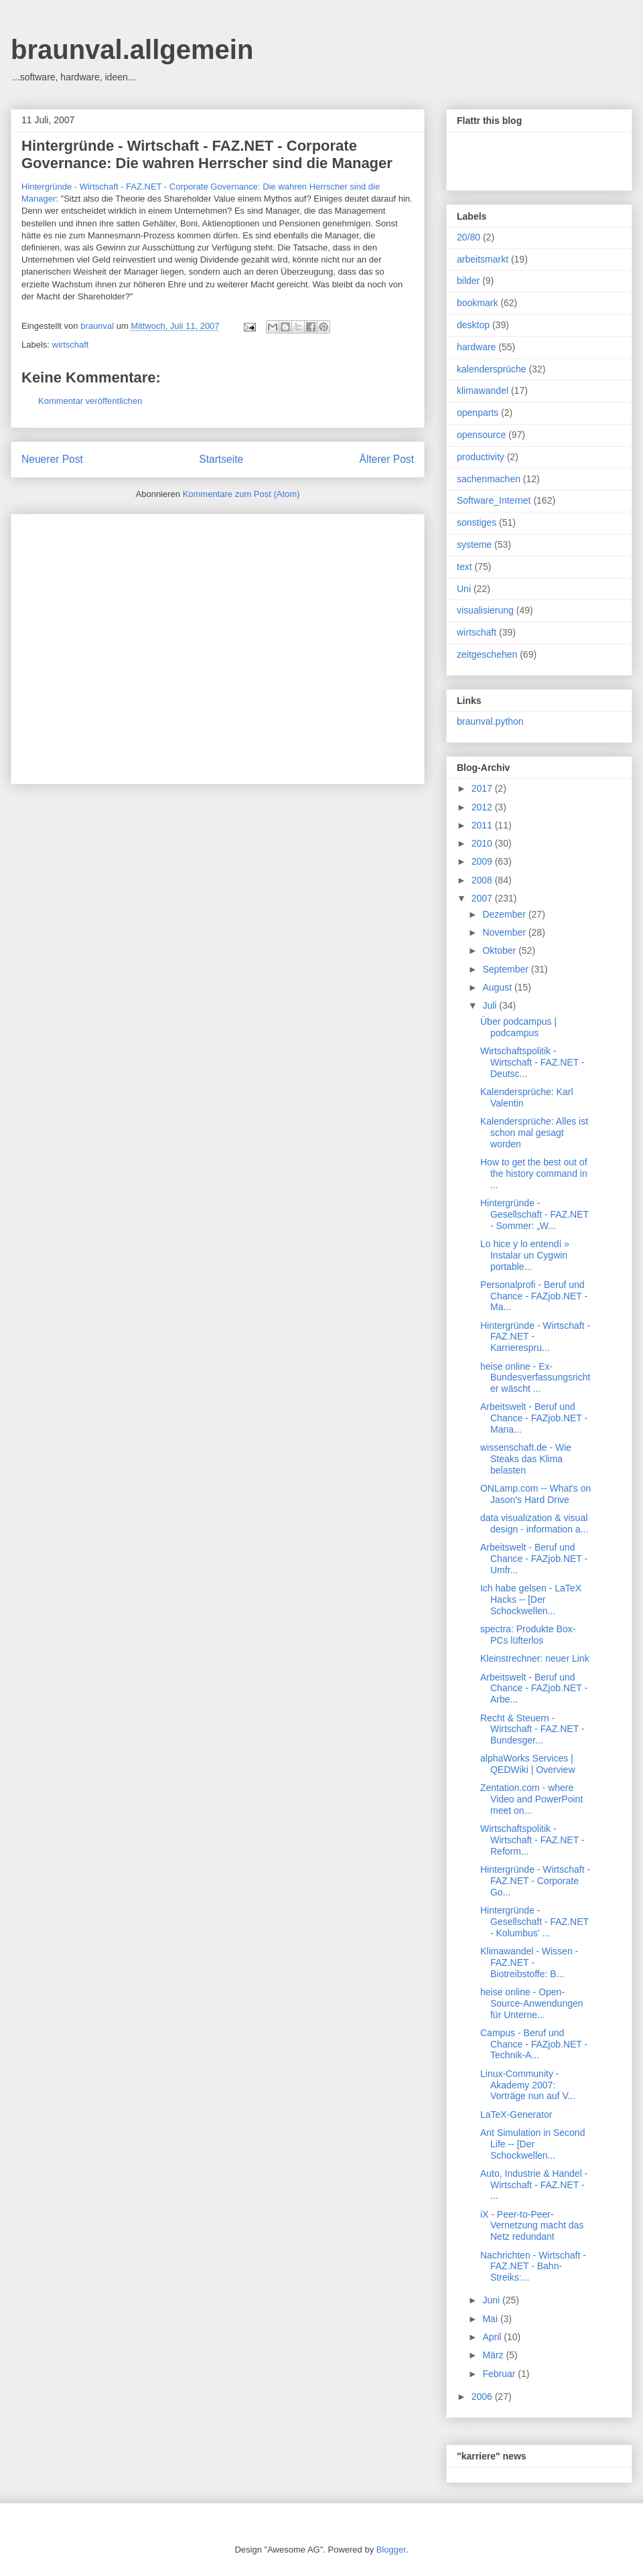 The height and width of the screenshot is (2576, 643). I want to click on bookmark, so click(477, 302).